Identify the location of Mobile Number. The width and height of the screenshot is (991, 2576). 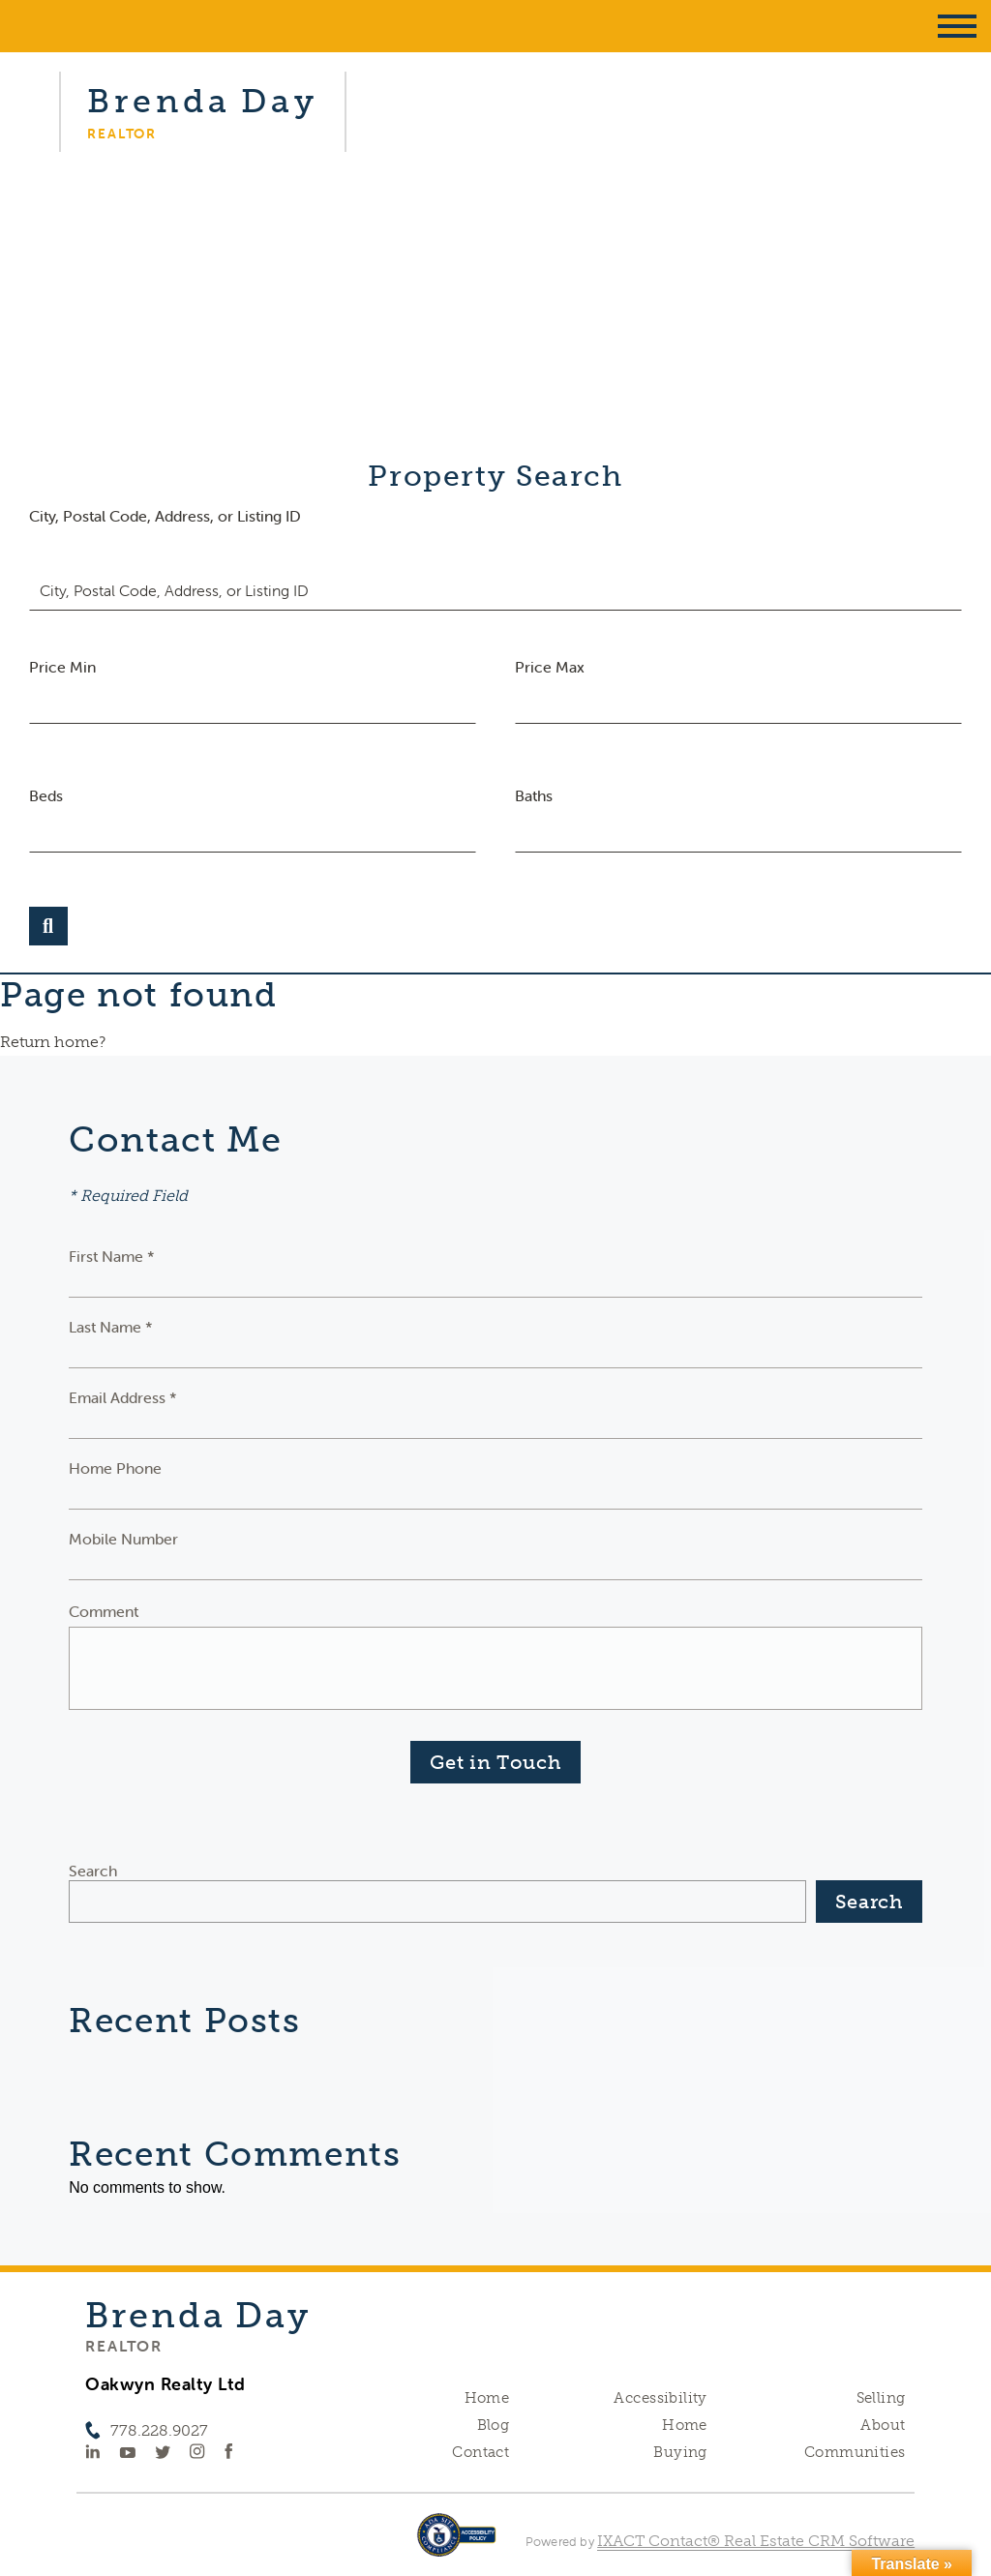
(123, 1538).